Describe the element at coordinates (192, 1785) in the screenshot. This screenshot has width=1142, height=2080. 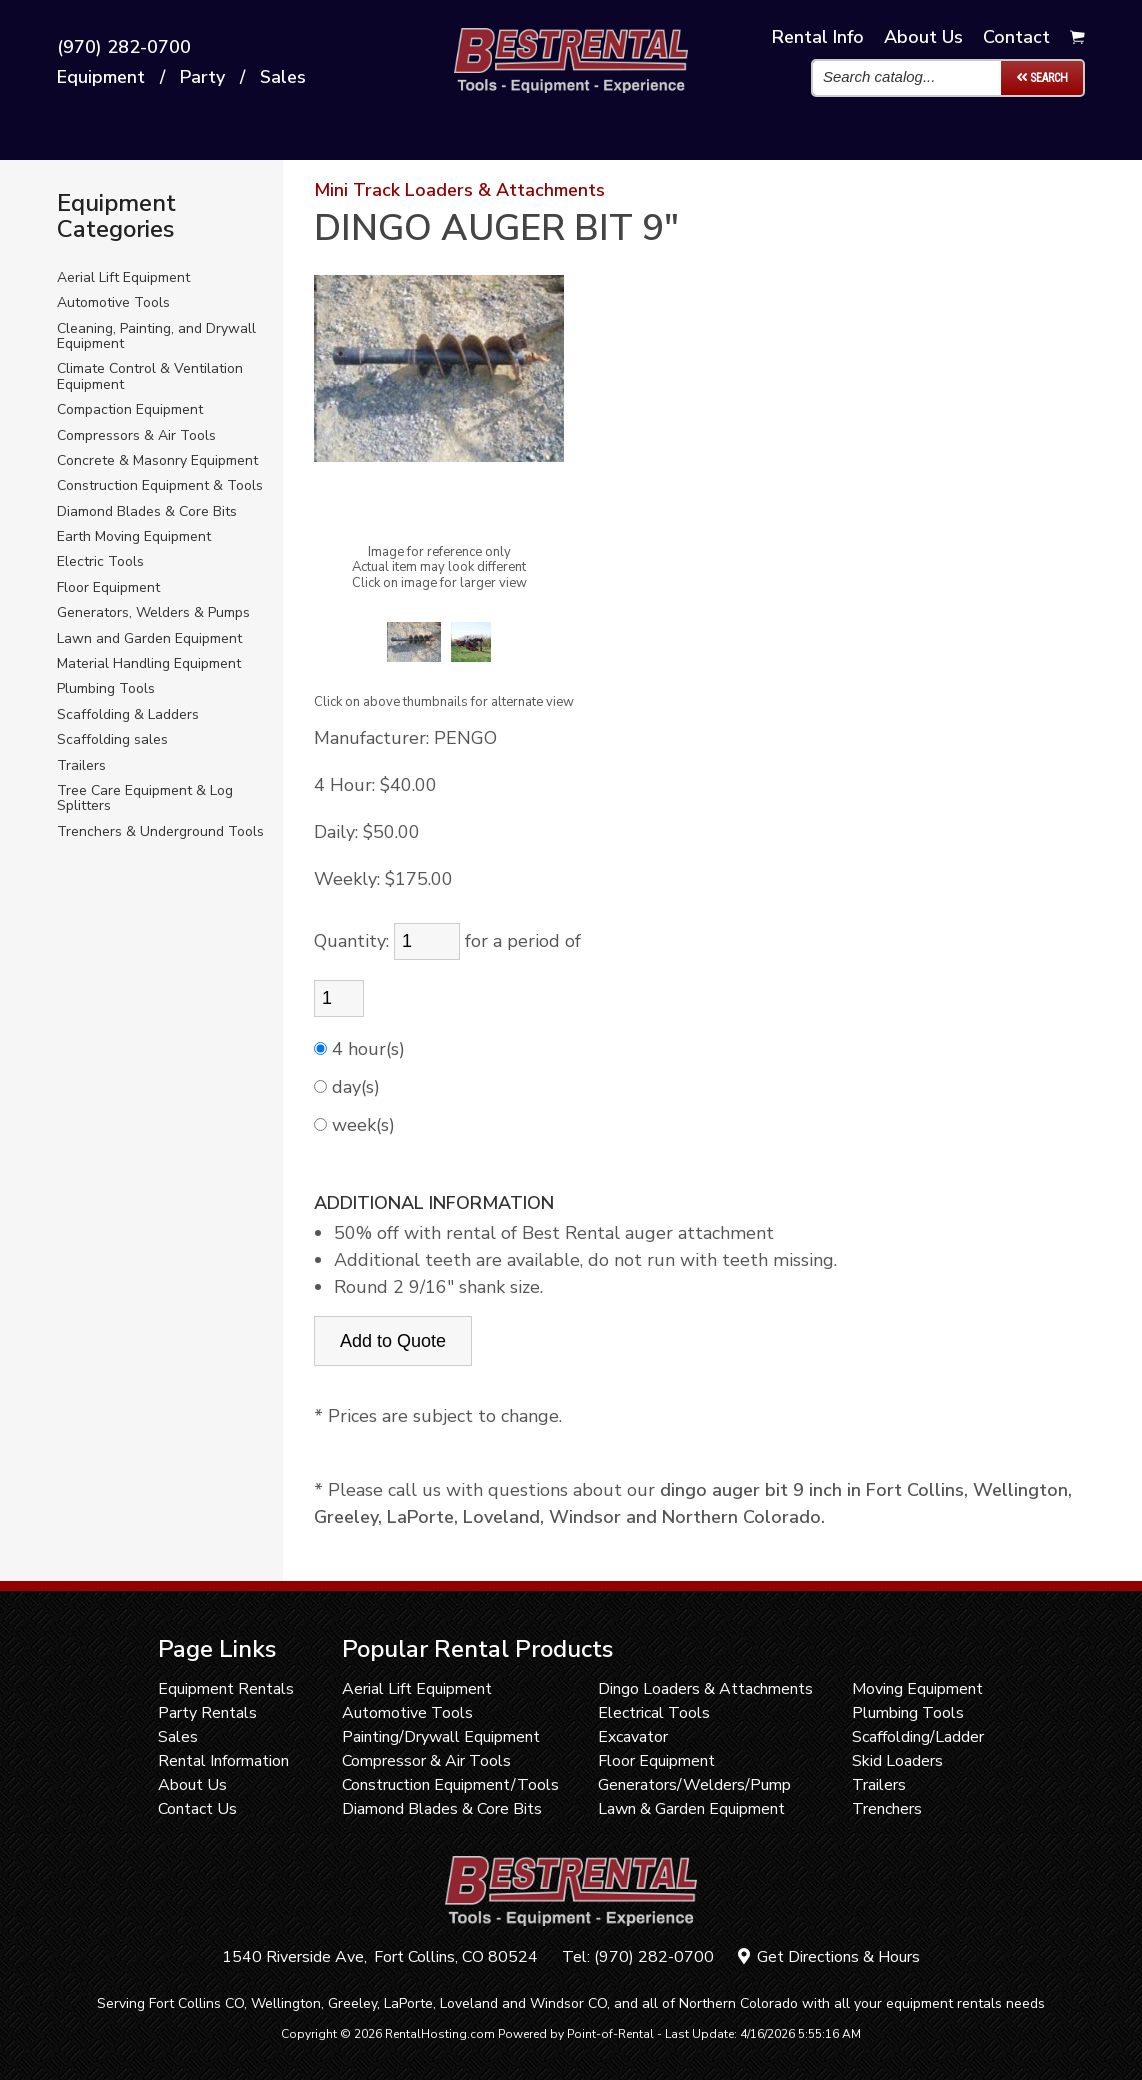
I see `About Us` at that location.